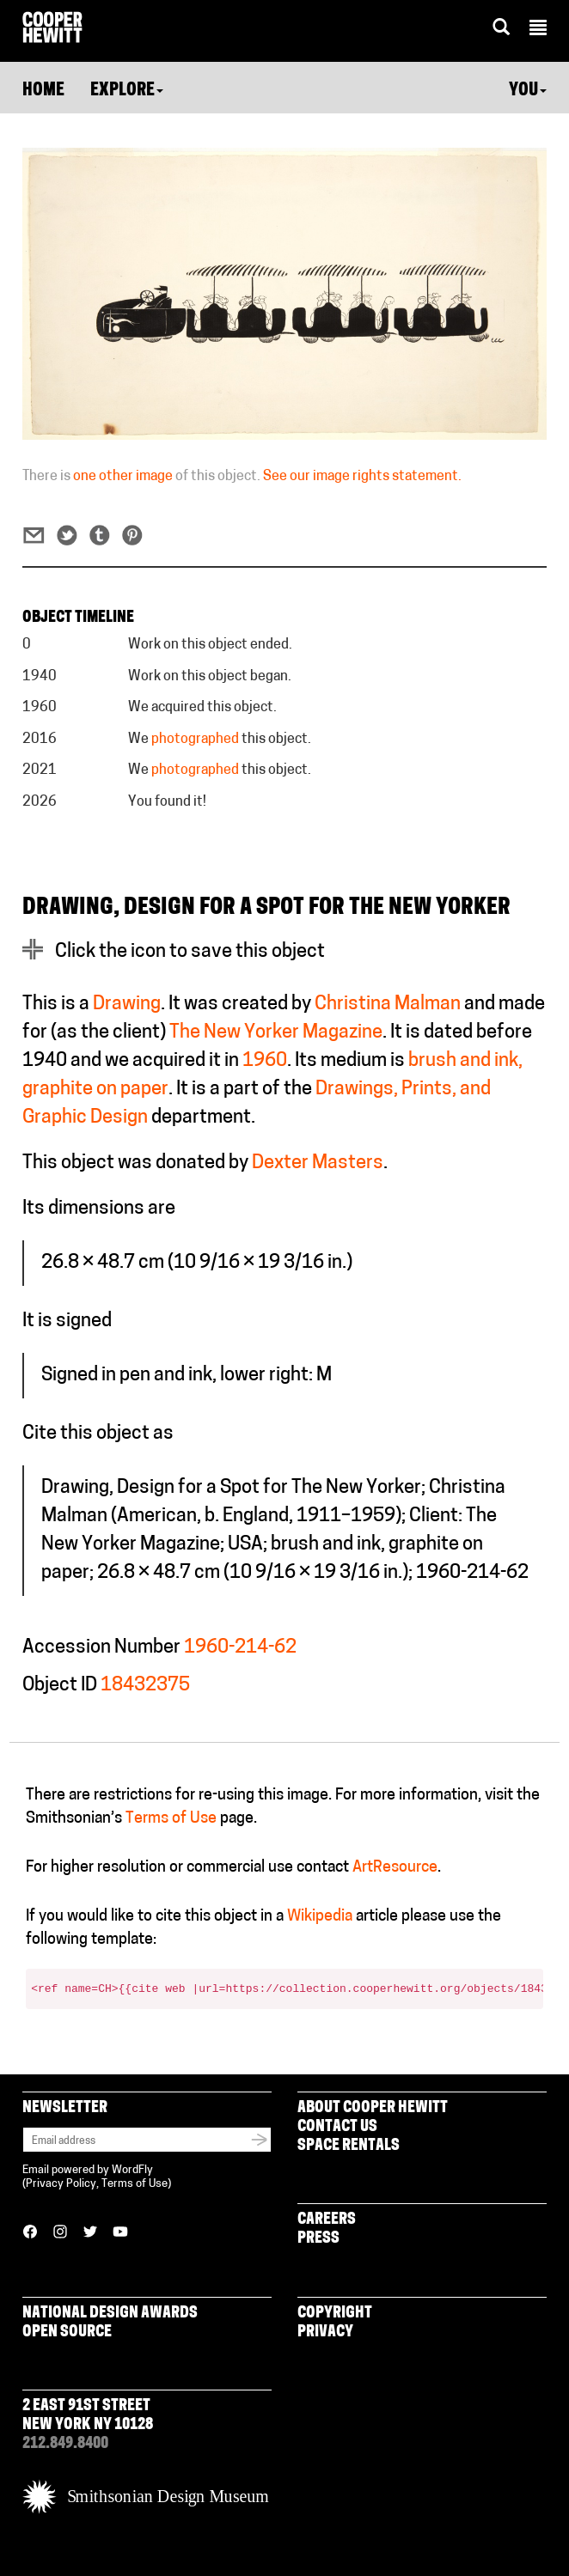 This screenshot has height=2576, width=569. Describe the element at coordinates (264, 1061) in the screenshot. I see `1960` at that location.